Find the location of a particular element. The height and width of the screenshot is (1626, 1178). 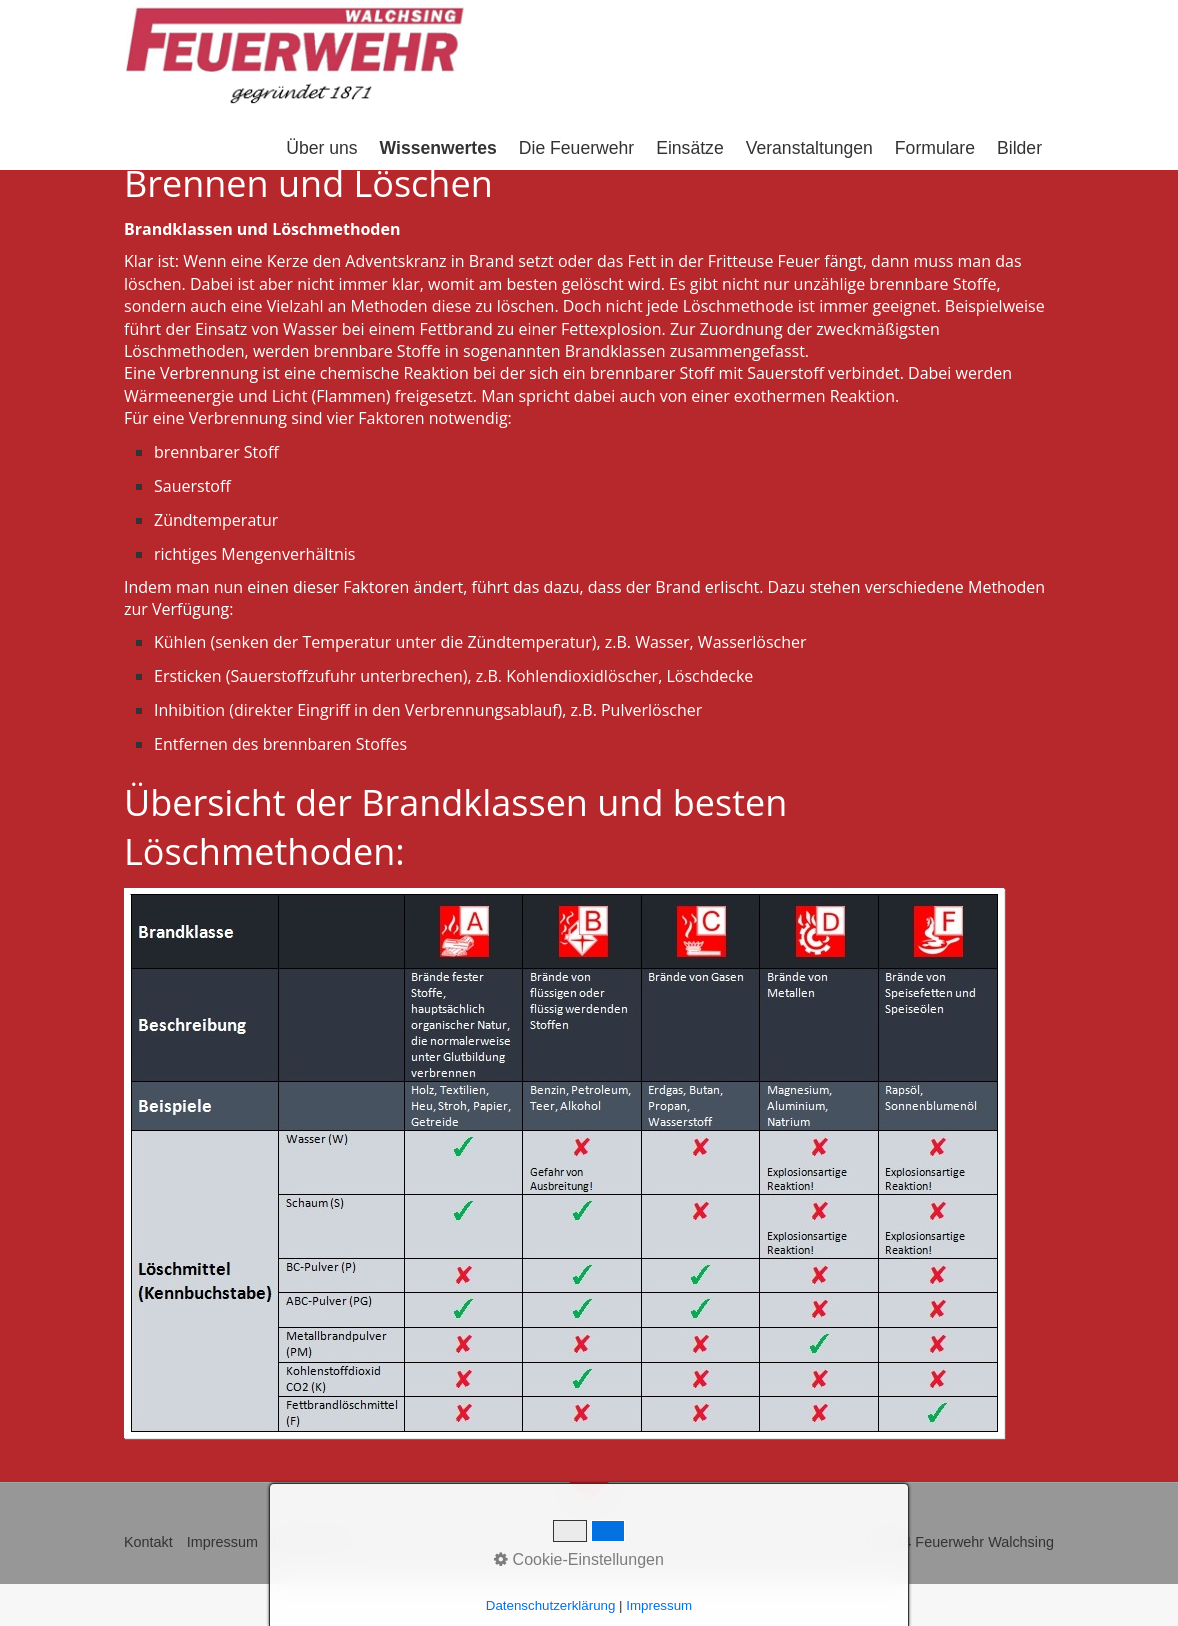

Bilder is located at coordinates (1019, 148).